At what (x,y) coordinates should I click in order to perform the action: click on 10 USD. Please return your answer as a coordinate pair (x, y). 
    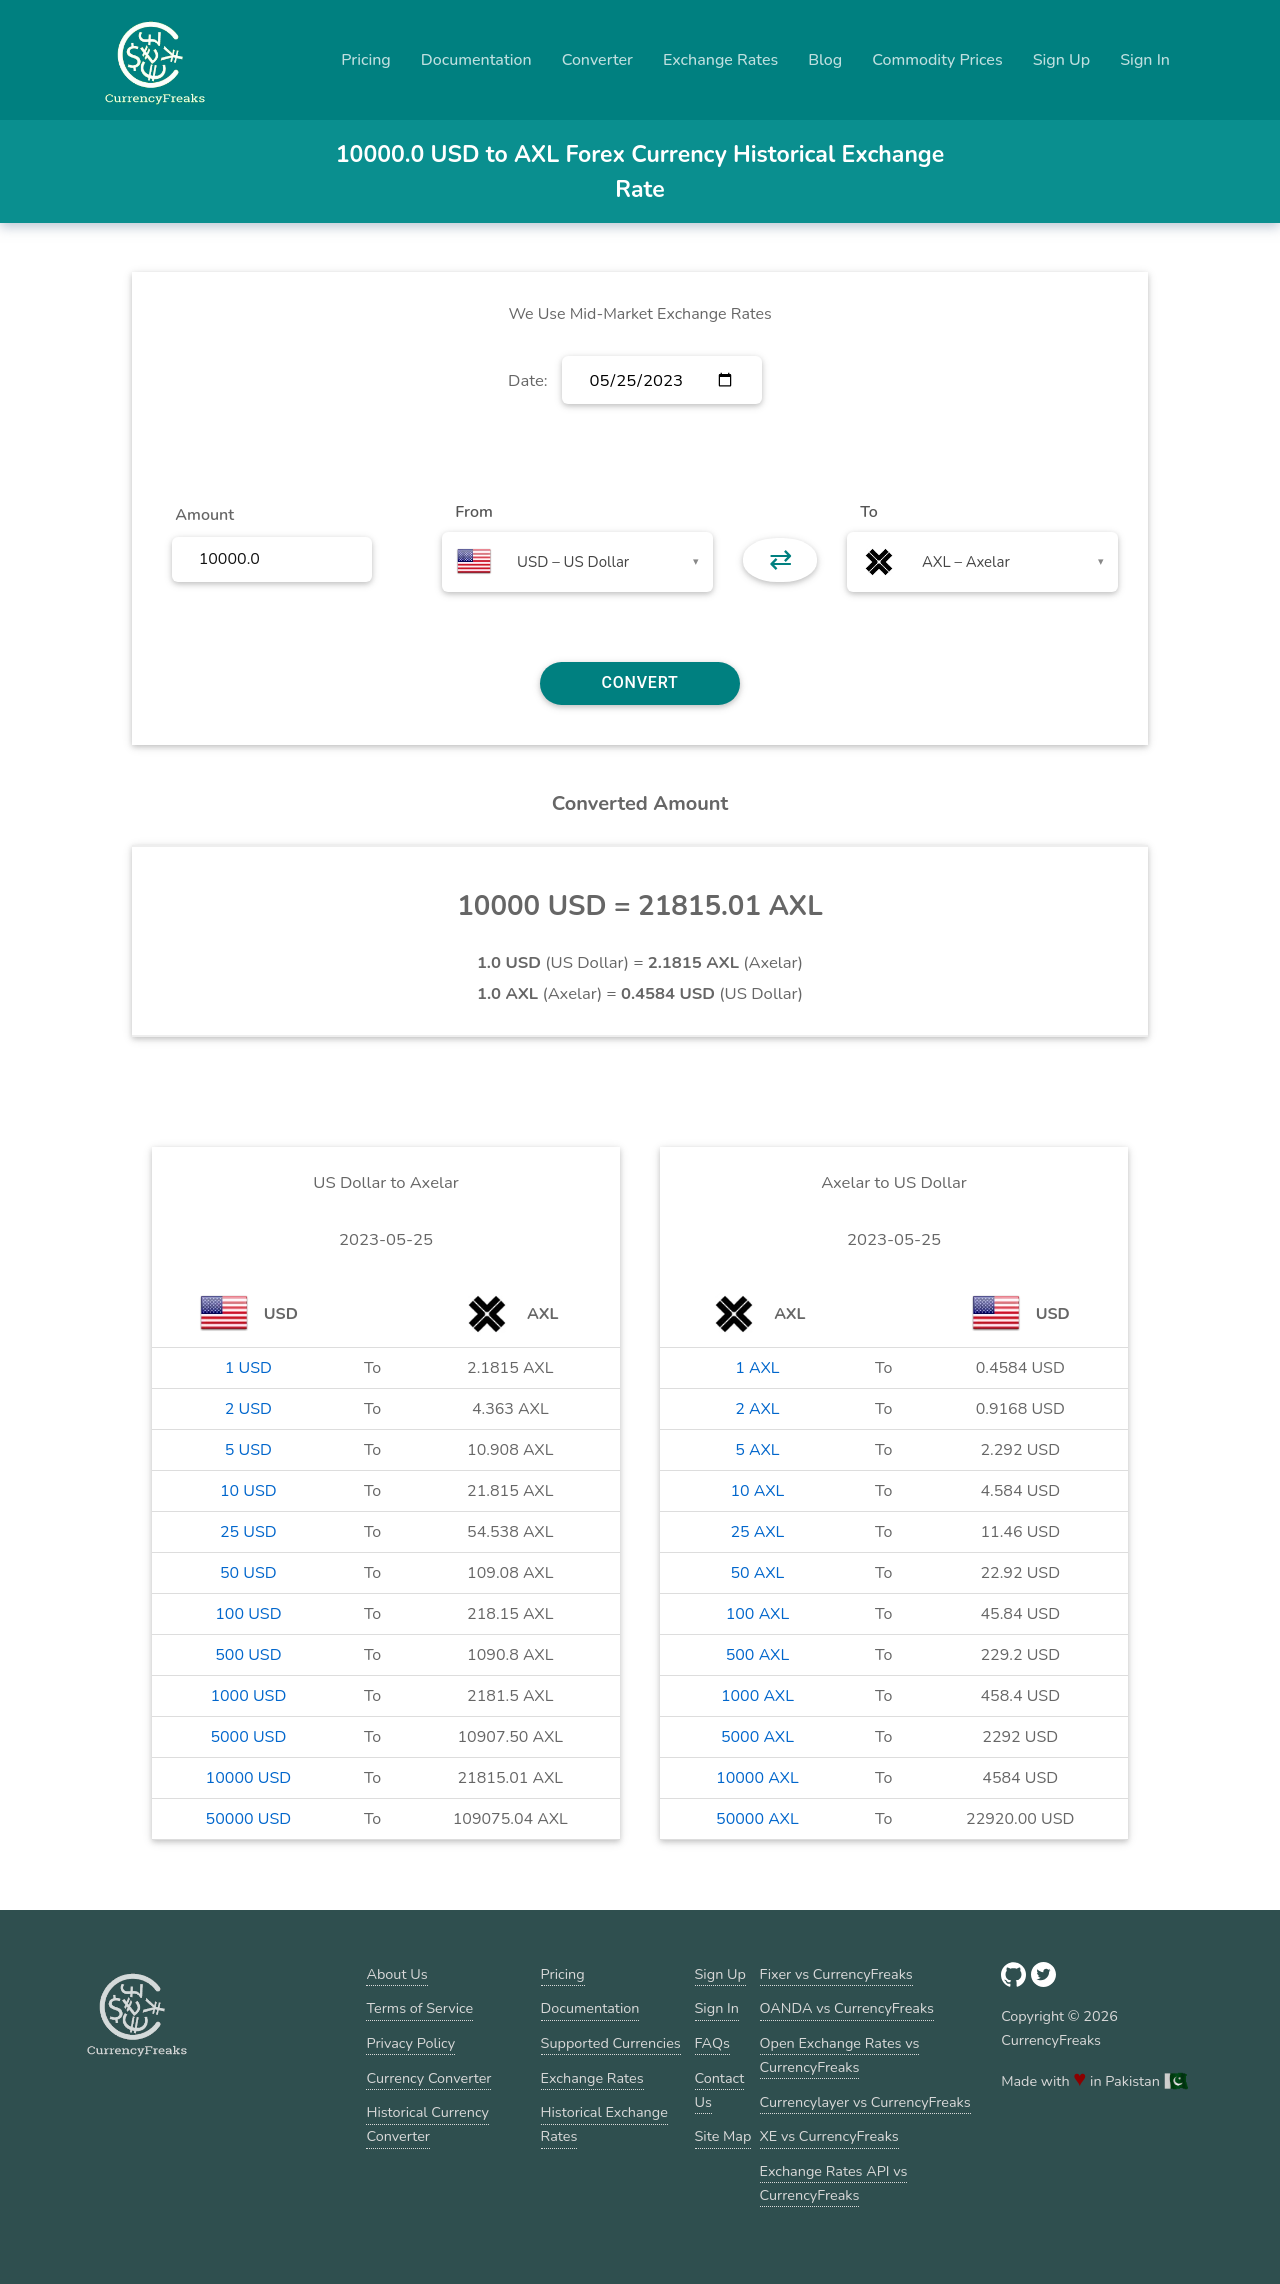
    Looking at the image, I should click on (248, 1491).